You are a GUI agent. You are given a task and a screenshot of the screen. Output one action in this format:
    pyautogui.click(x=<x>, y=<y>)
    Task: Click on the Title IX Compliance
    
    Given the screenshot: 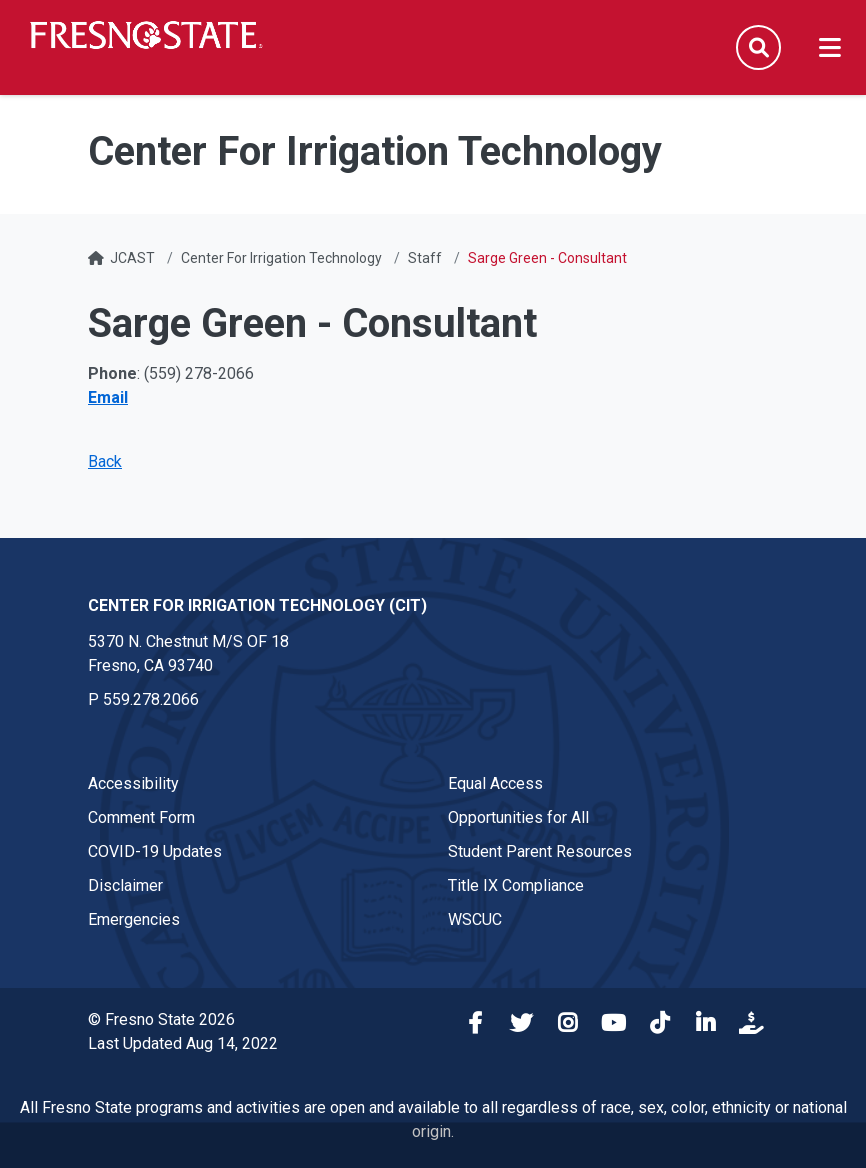 What is the action you would take?
    pyautogui.click(x=516, y=885)
    